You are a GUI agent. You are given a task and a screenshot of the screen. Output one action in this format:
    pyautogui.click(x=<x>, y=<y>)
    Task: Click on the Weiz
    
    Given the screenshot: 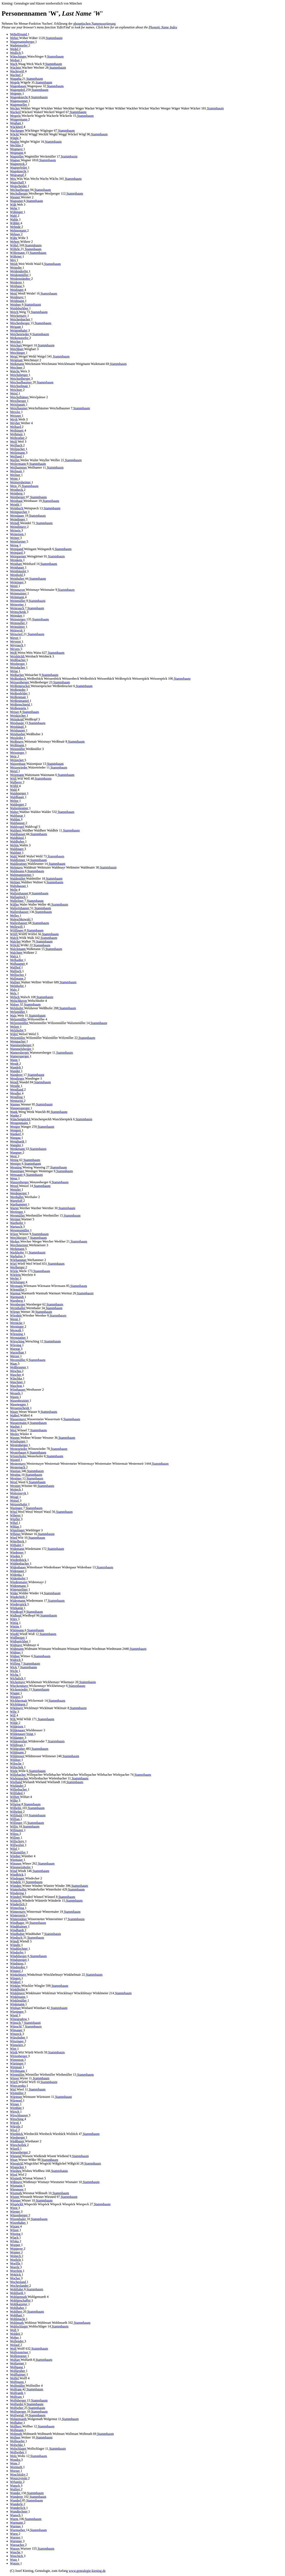 What is the action you would take?
    pyautogui.click(x=13, y=756)
    